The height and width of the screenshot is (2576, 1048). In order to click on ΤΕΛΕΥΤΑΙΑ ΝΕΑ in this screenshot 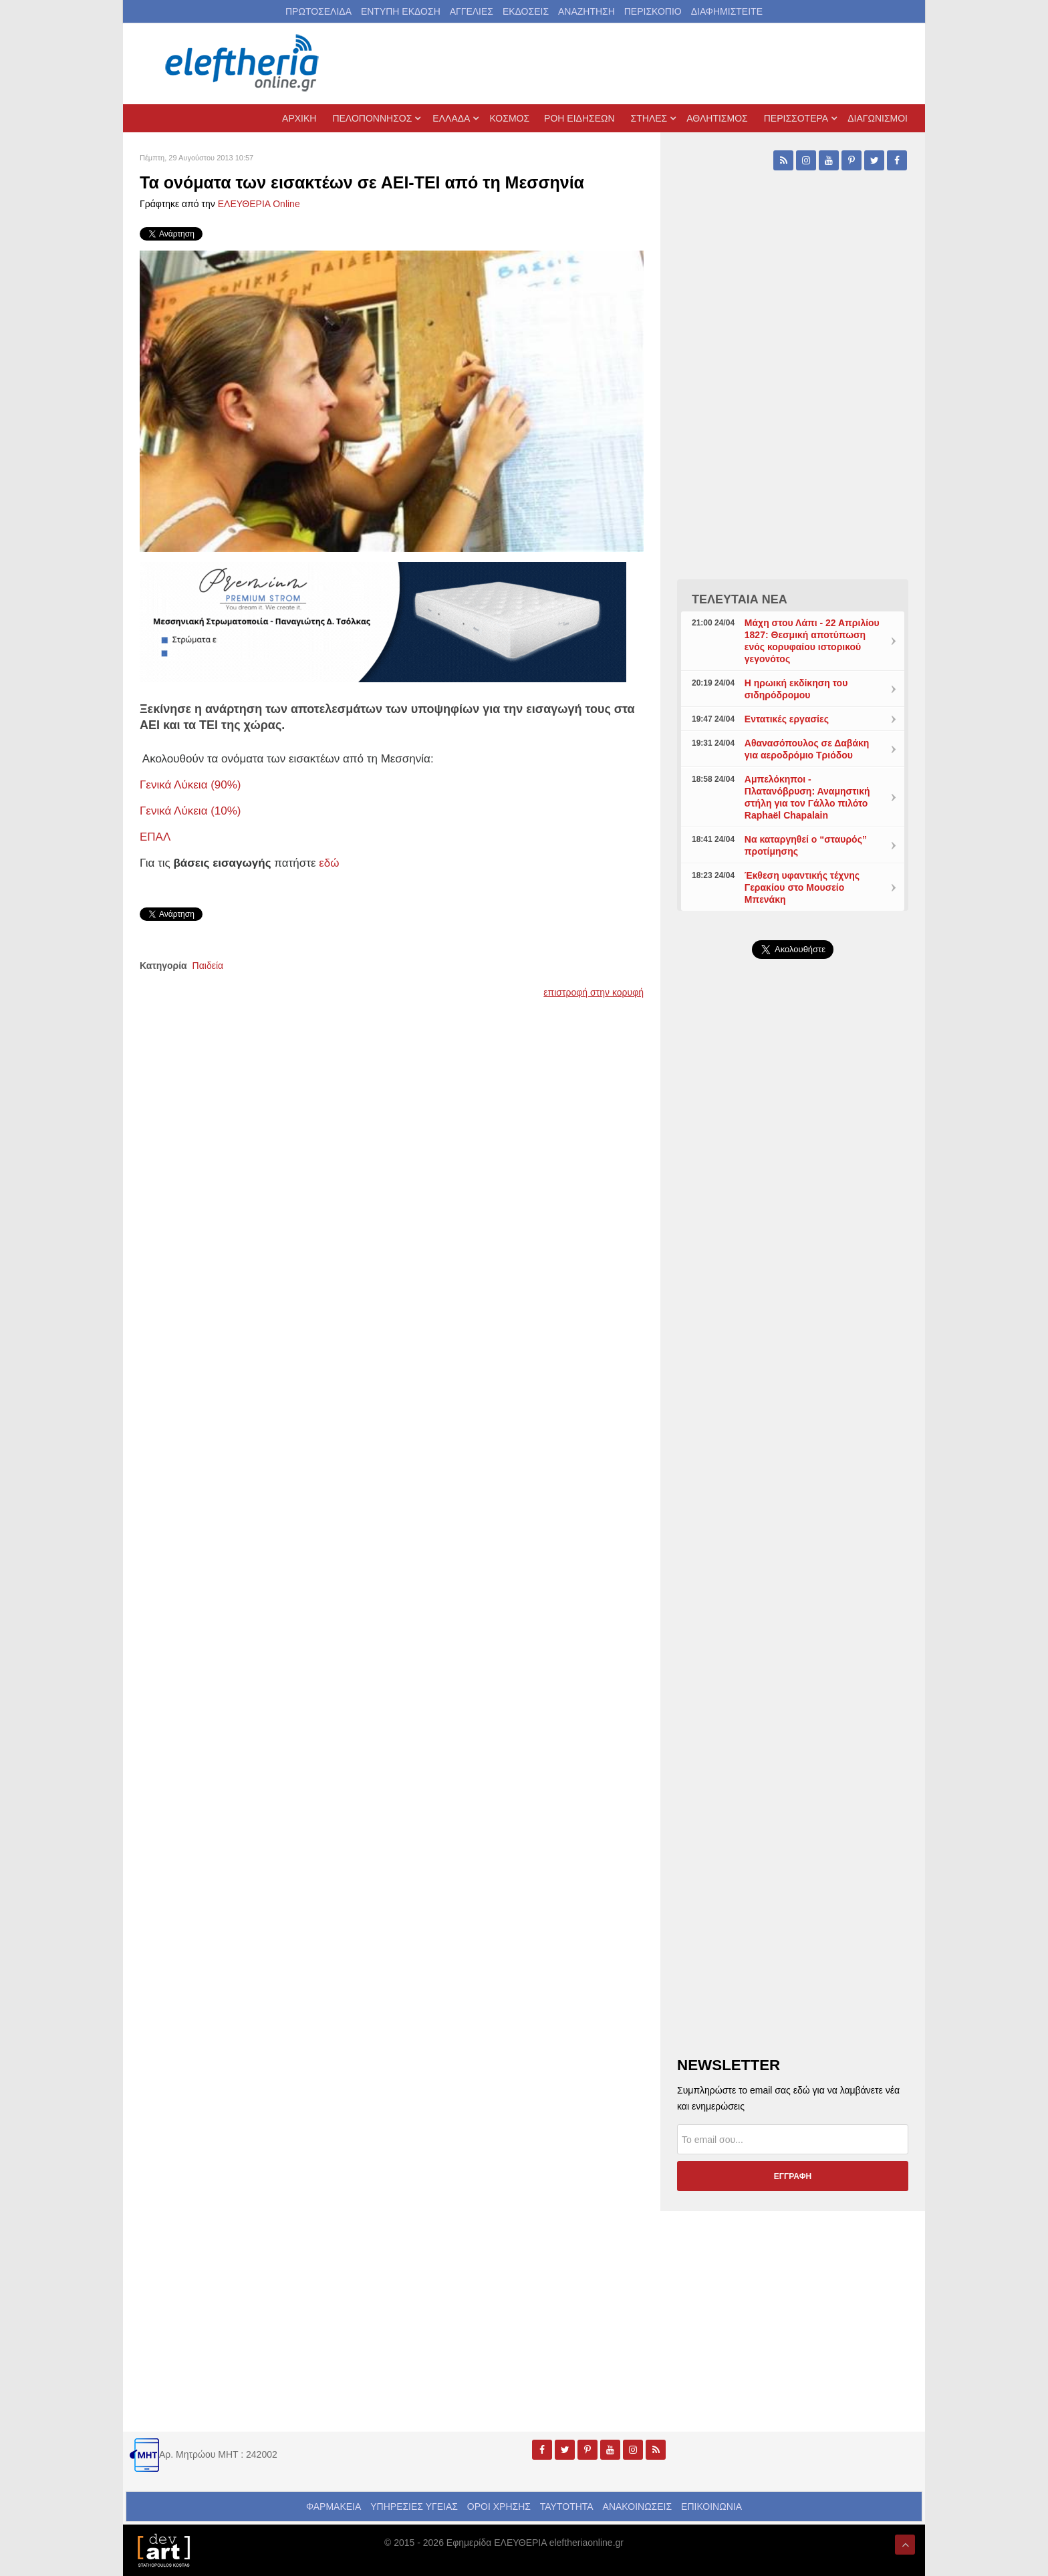, I will do `click(739, 599)`.